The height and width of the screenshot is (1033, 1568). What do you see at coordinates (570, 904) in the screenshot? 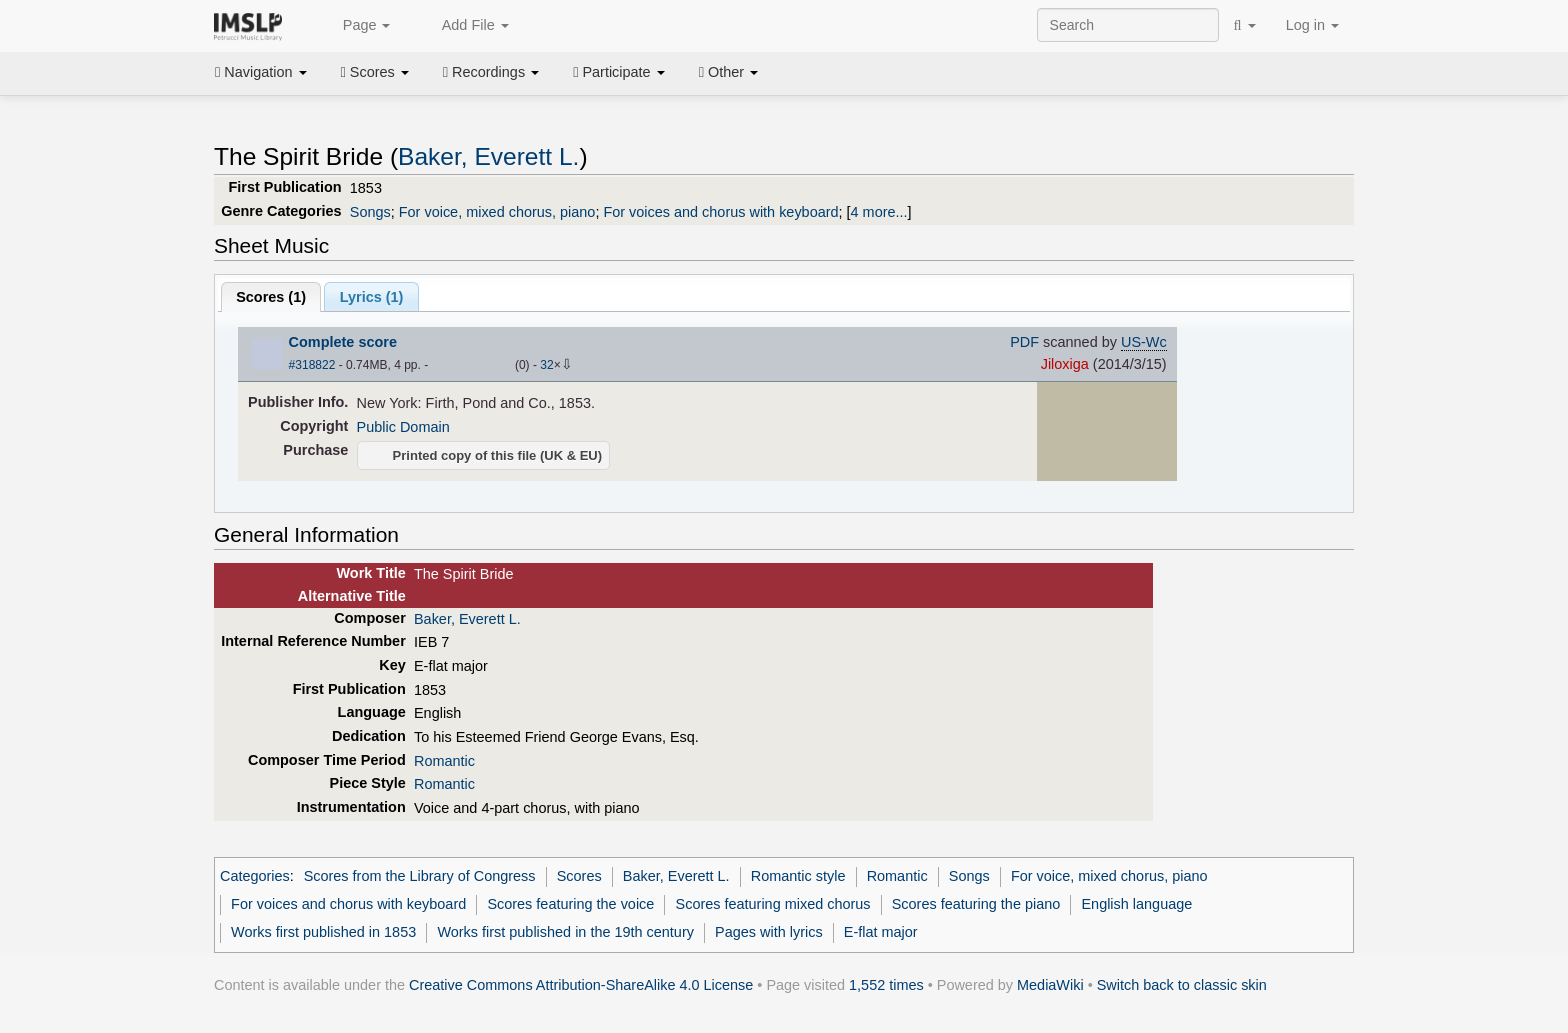
I see `Scores featuring the voice` at bounding box center [570, 904].